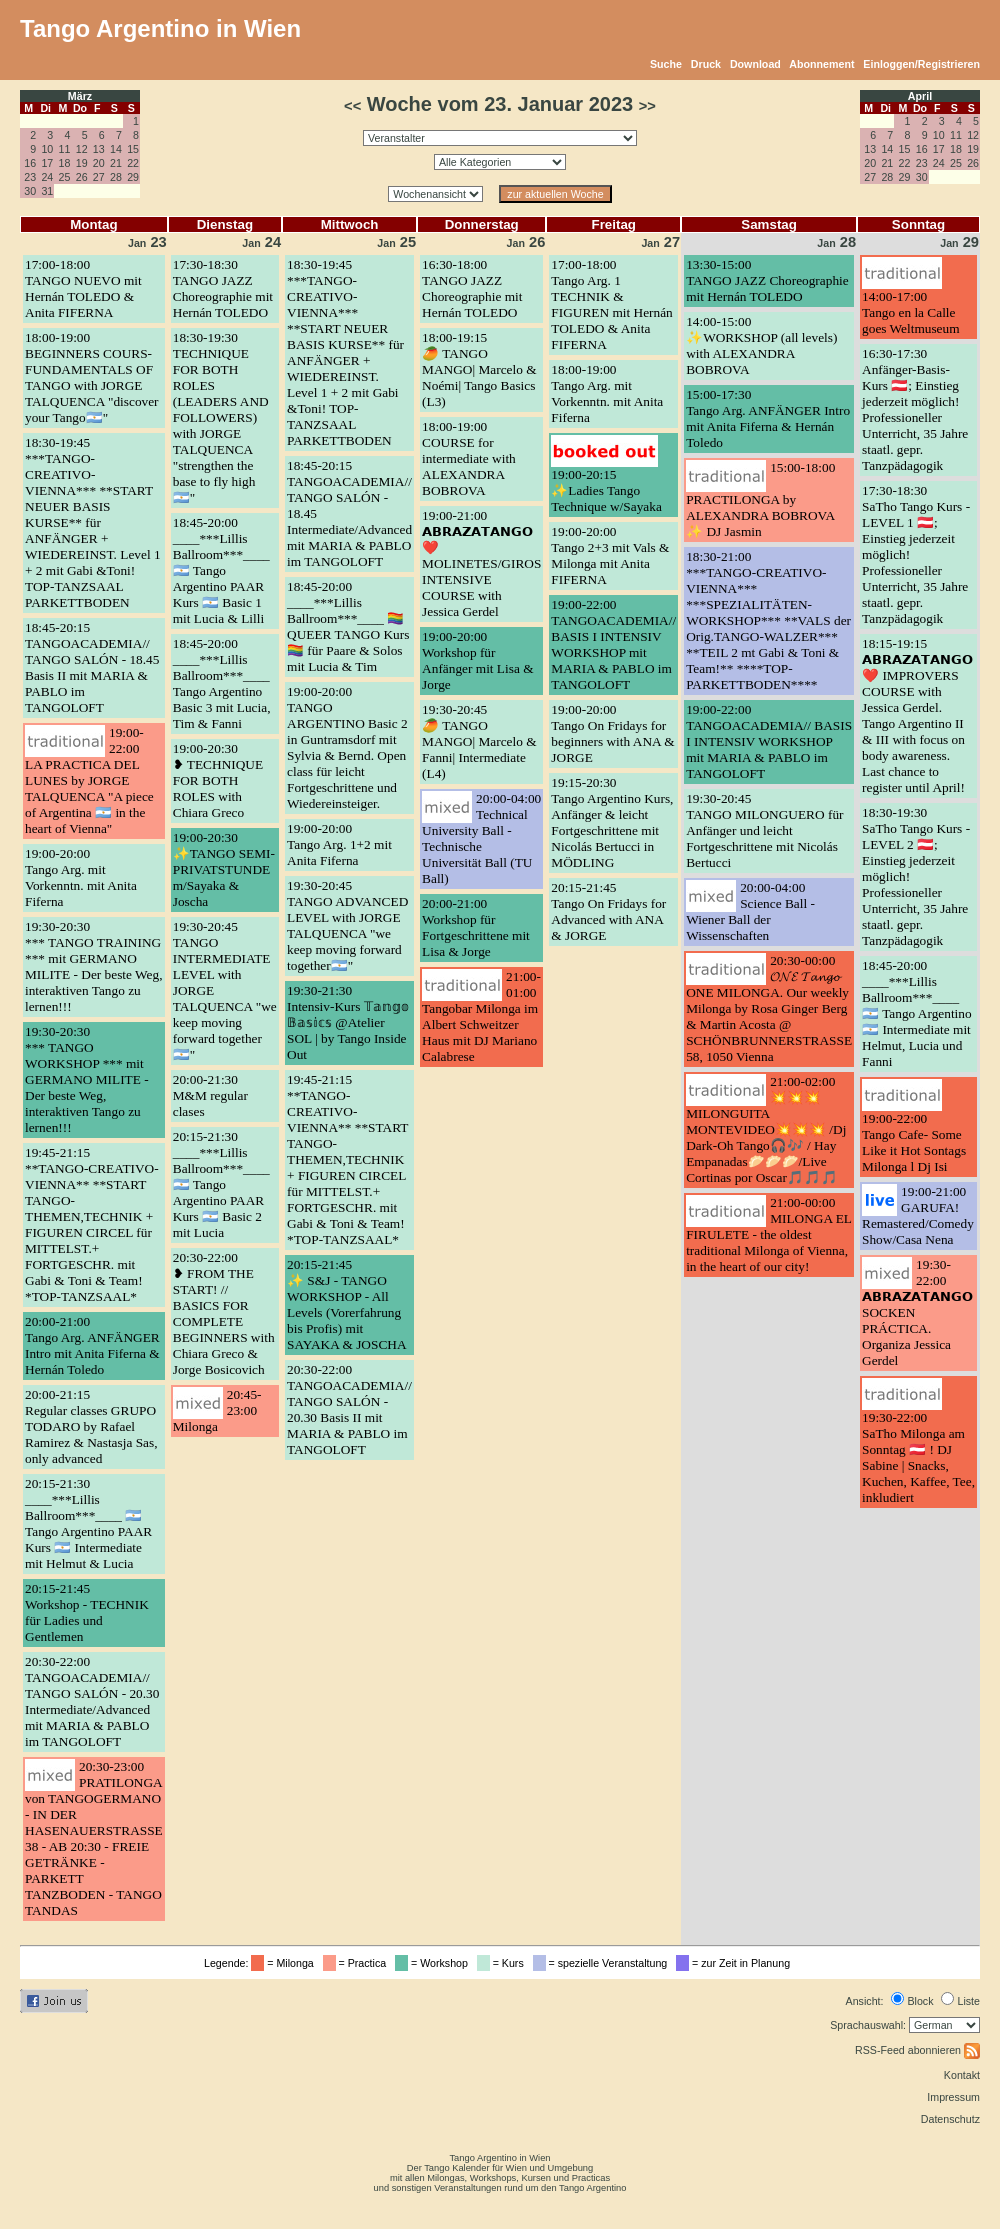 The height and width of the screenshot is (2229, 1000). I want to click on 18:45-20:00____***Lillis Ballroom***____ 🇦🇷 Tango Argentino 🇦🇷 Intermediate mit Helmut, Lucia und Fanni, so click(917, 1013).